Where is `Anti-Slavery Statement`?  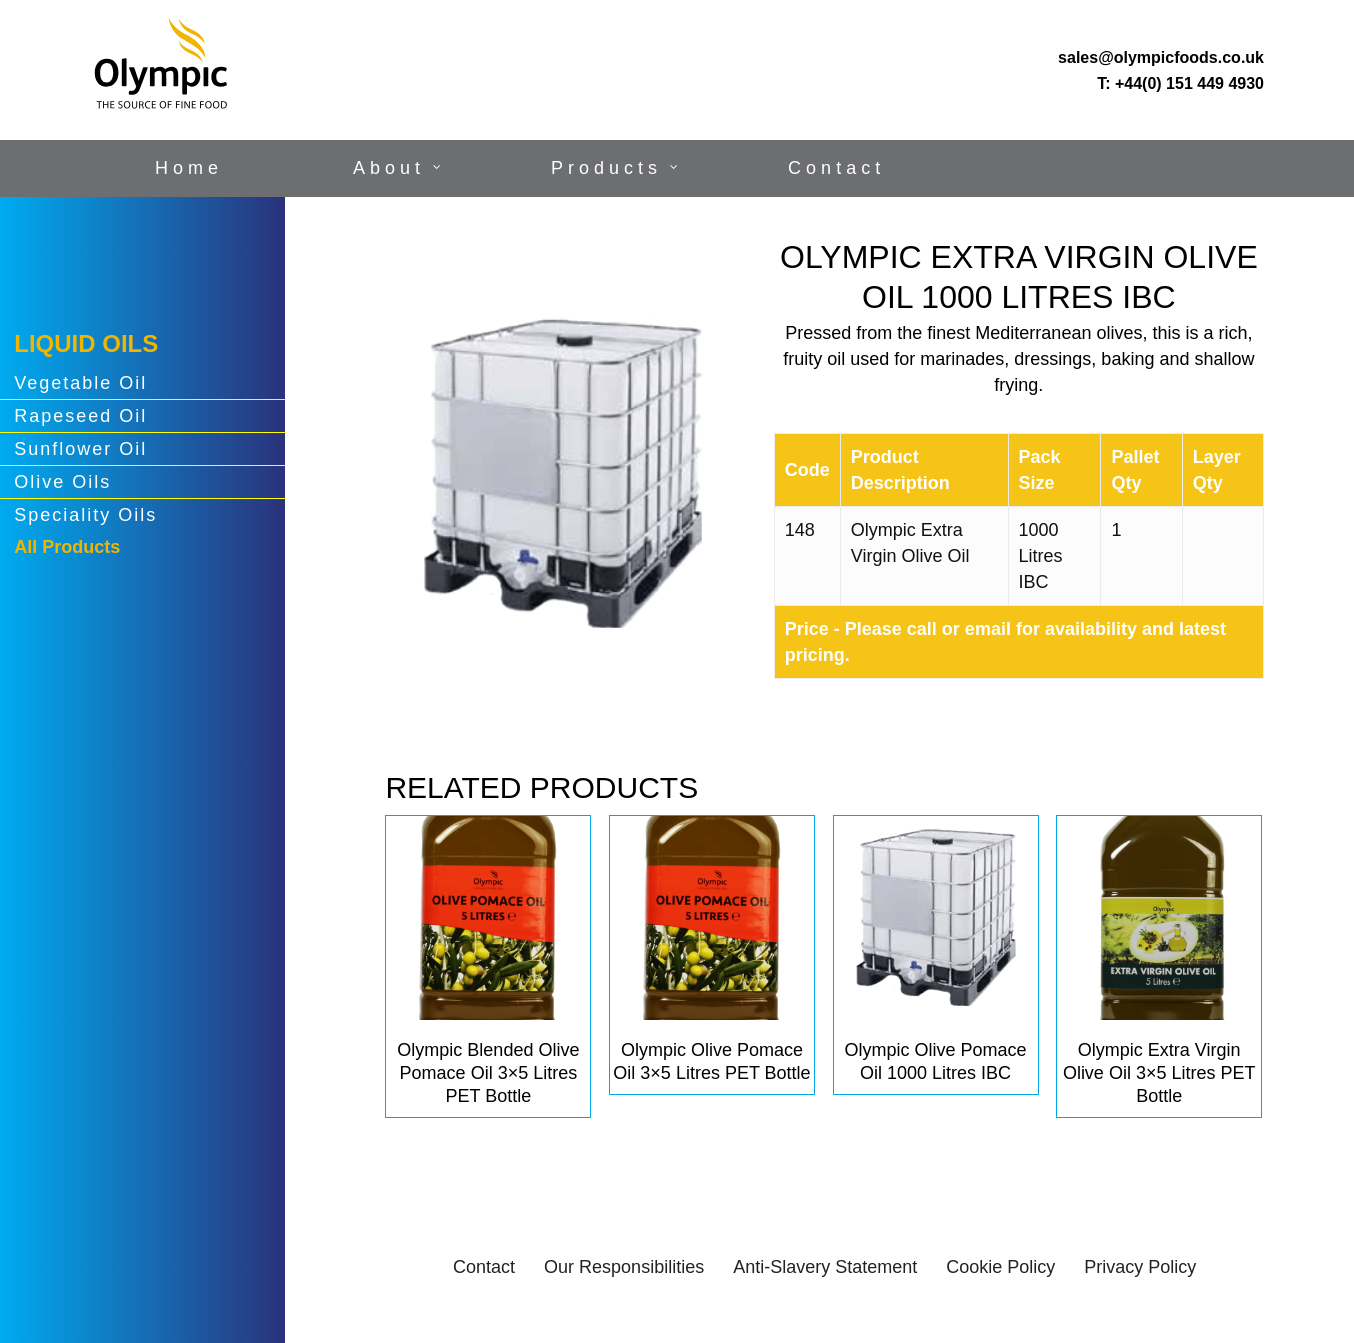 Anti-Slavery Statement is located at coordinates (825, 1267).